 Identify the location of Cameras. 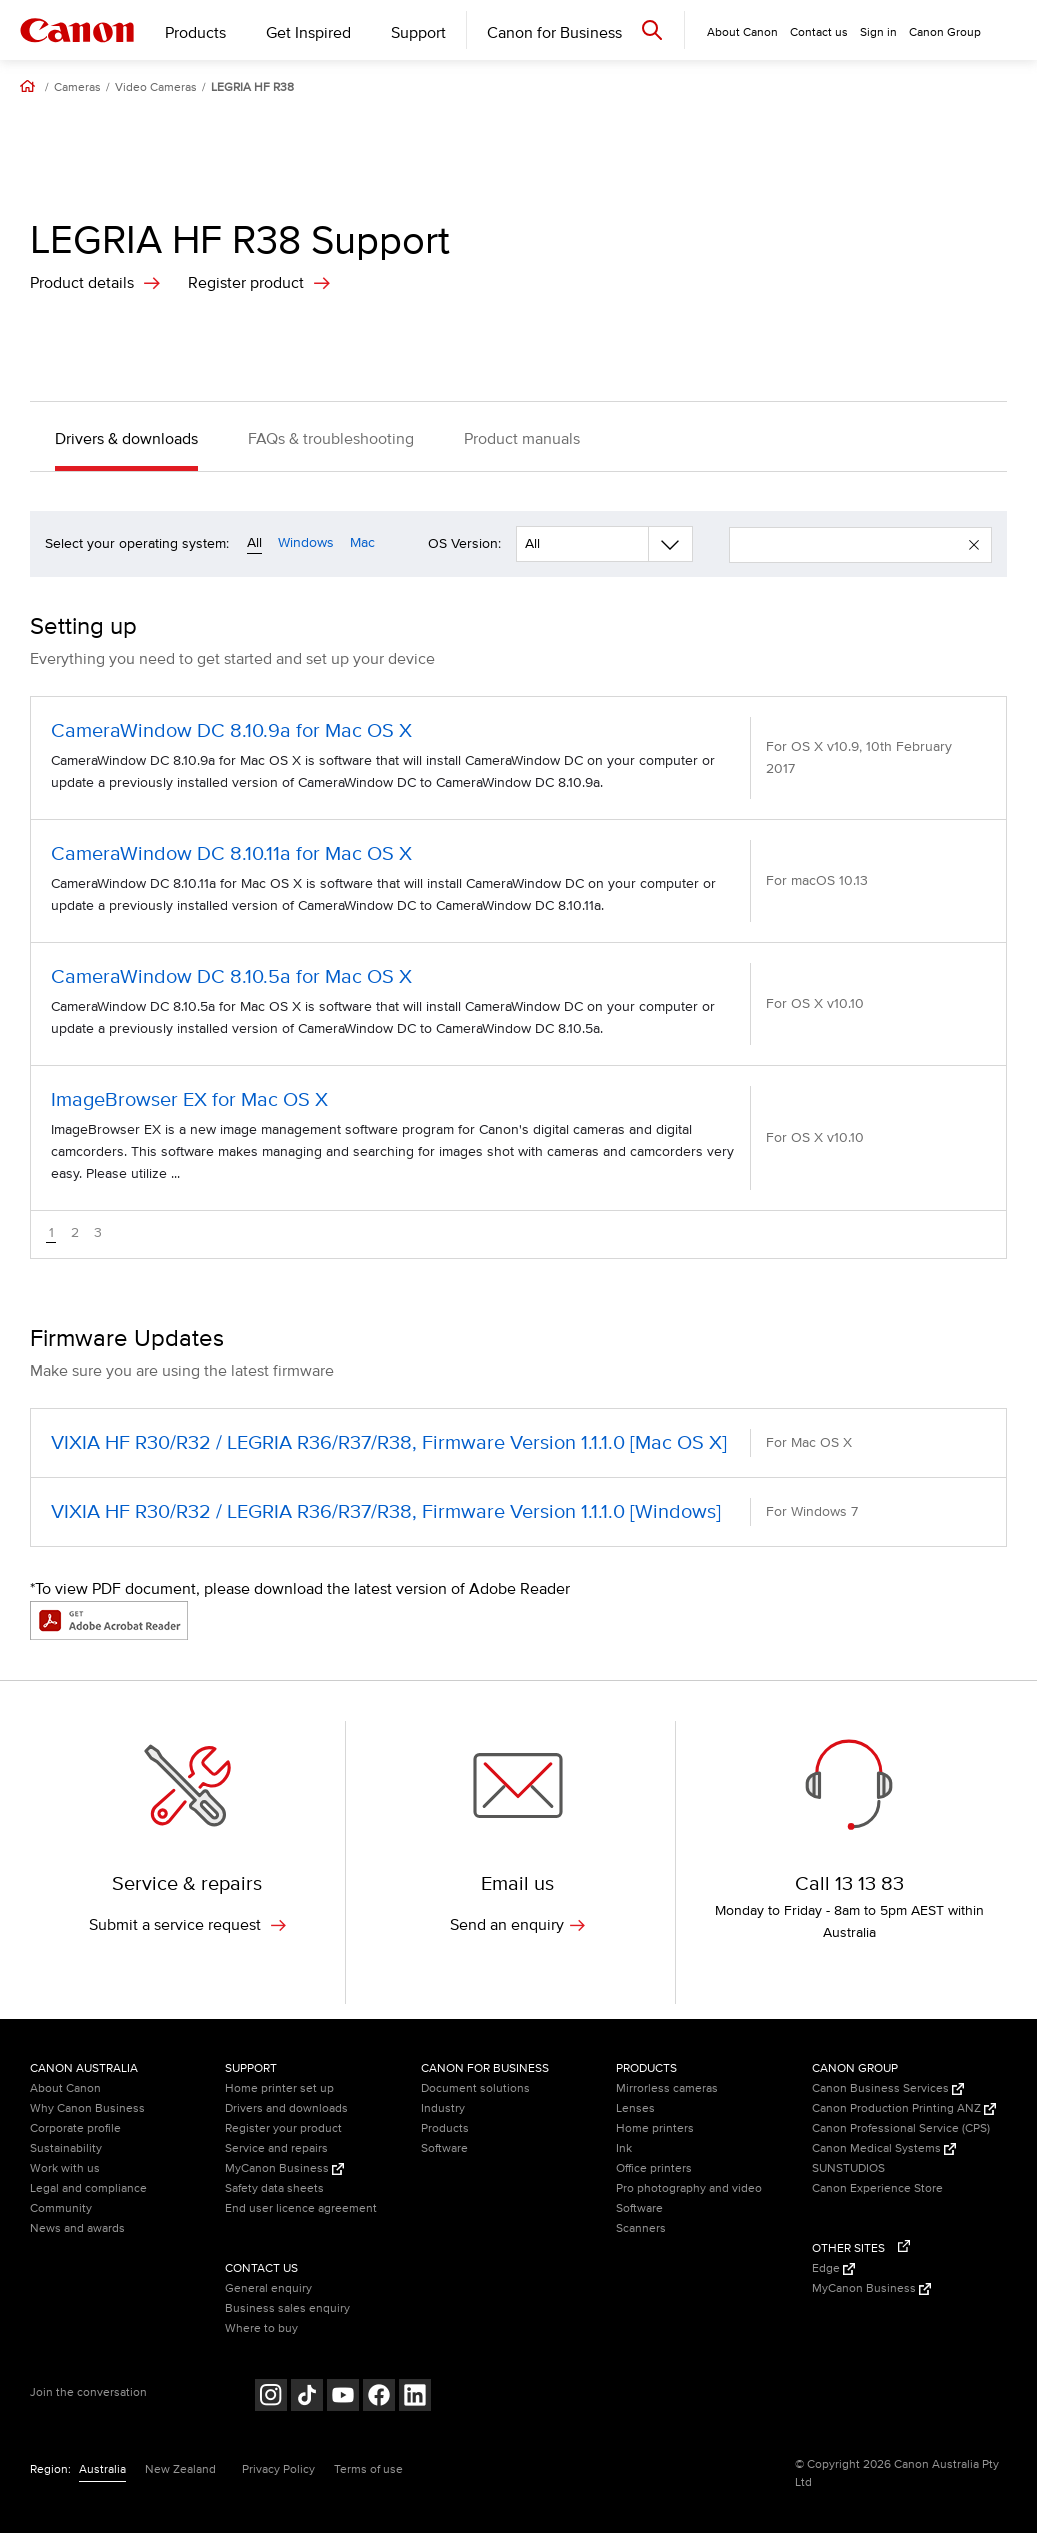
(77, 88).